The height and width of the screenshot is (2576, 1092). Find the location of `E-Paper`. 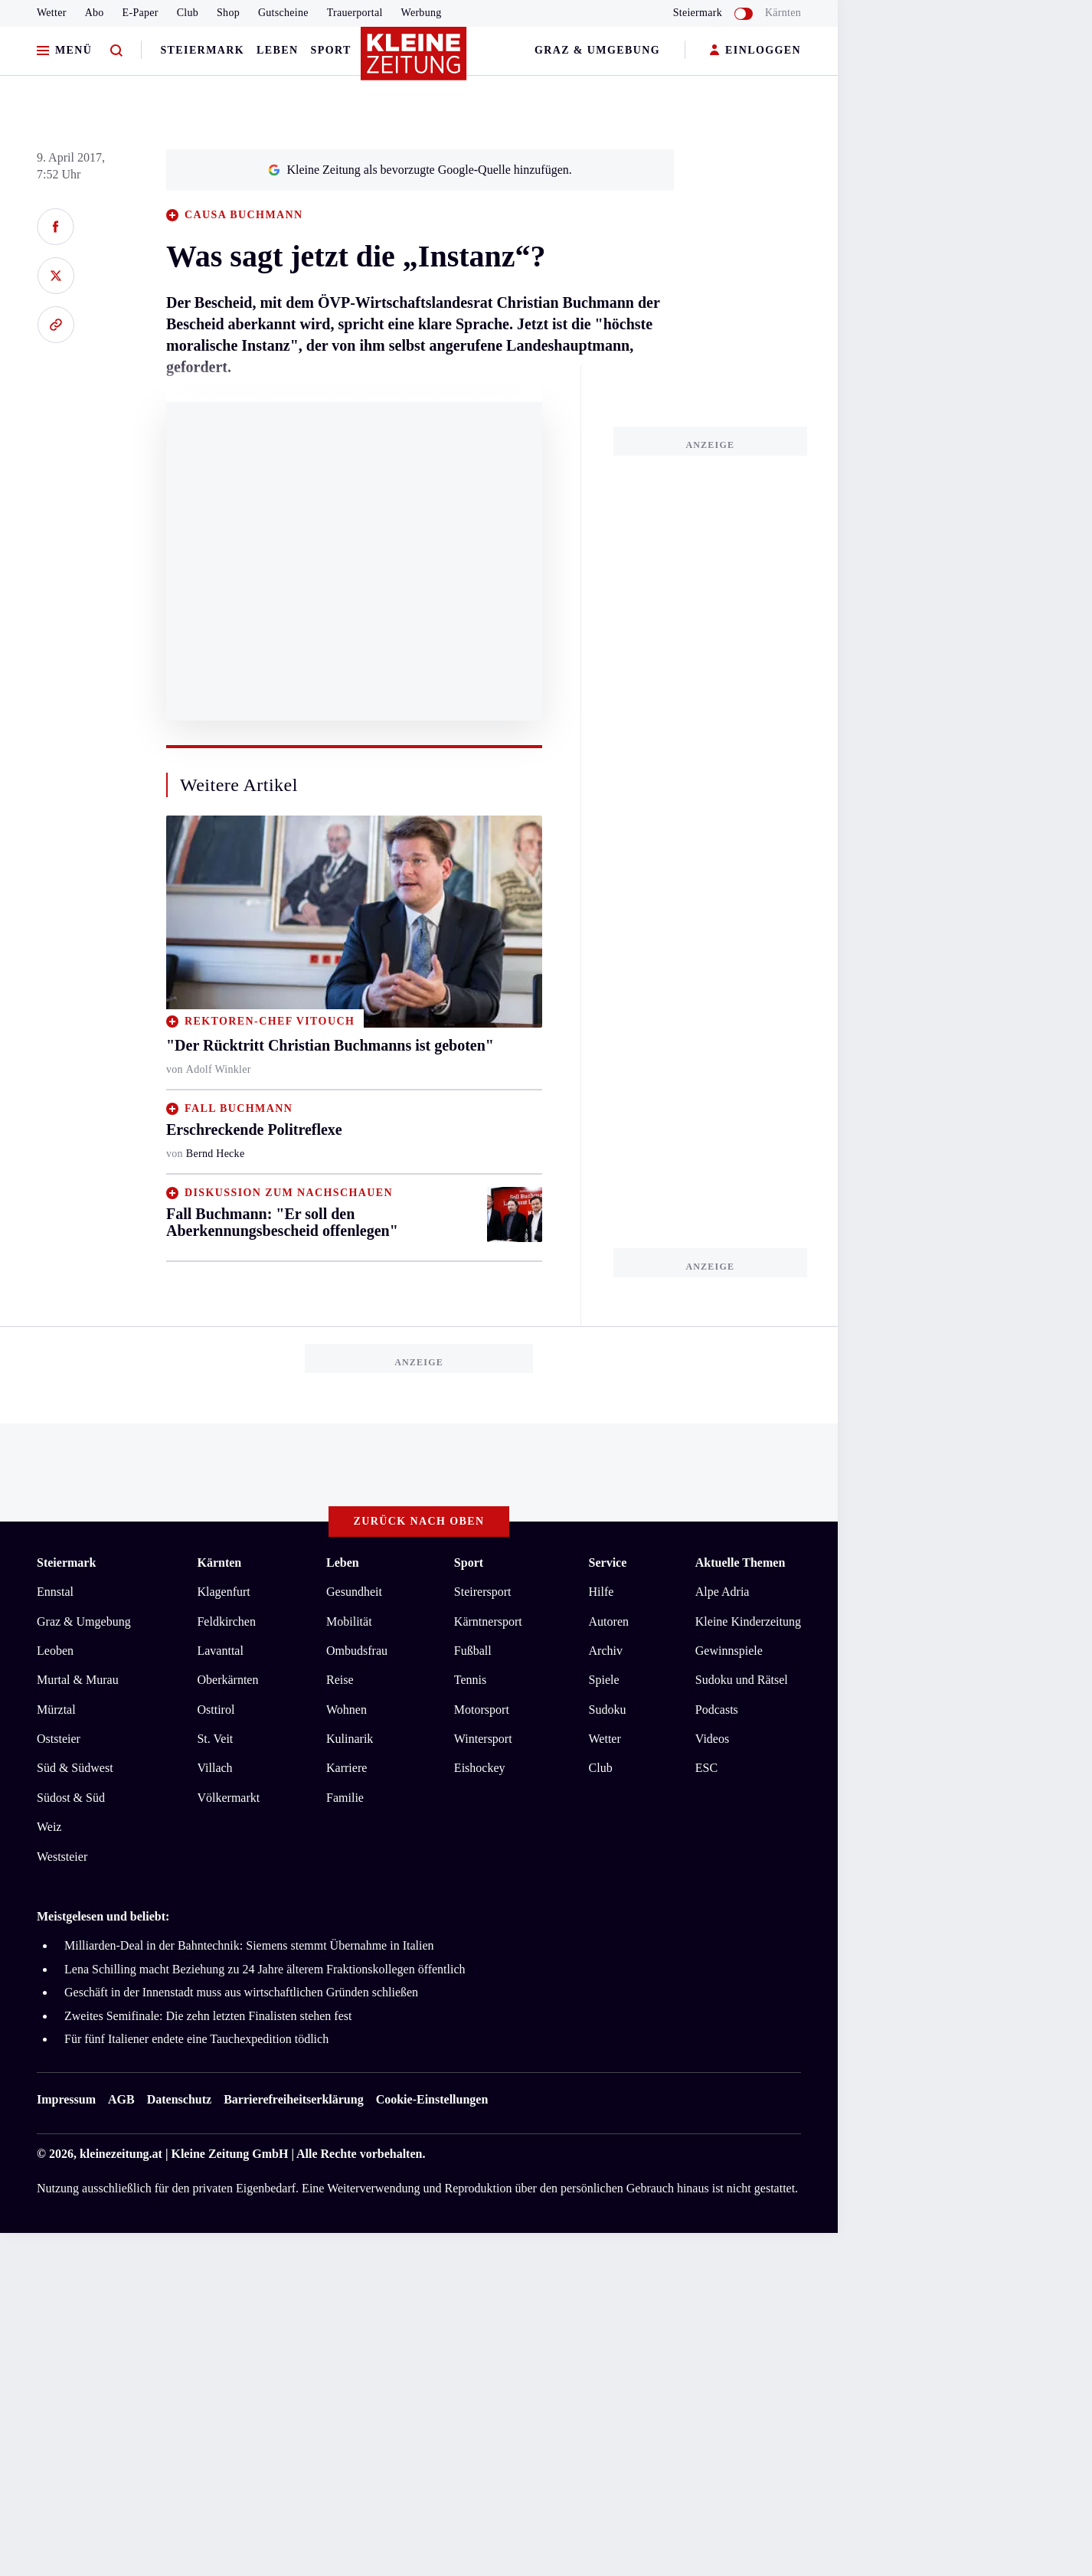

E-Paper is located at coordinates (141, 12).